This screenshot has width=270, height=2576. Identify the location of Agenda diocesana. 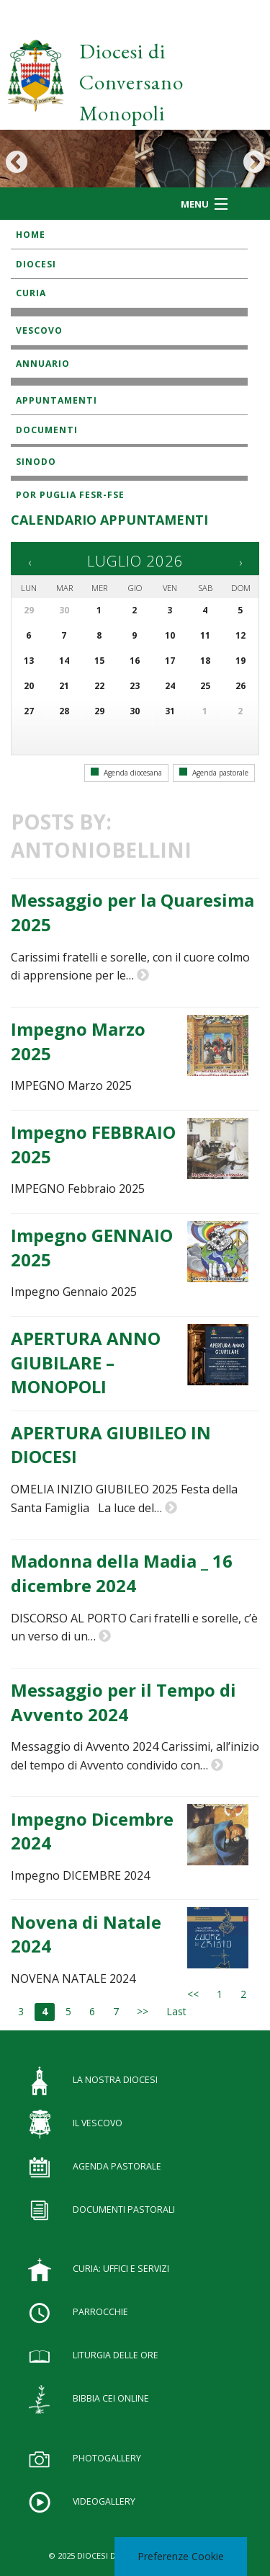
(126, 773).